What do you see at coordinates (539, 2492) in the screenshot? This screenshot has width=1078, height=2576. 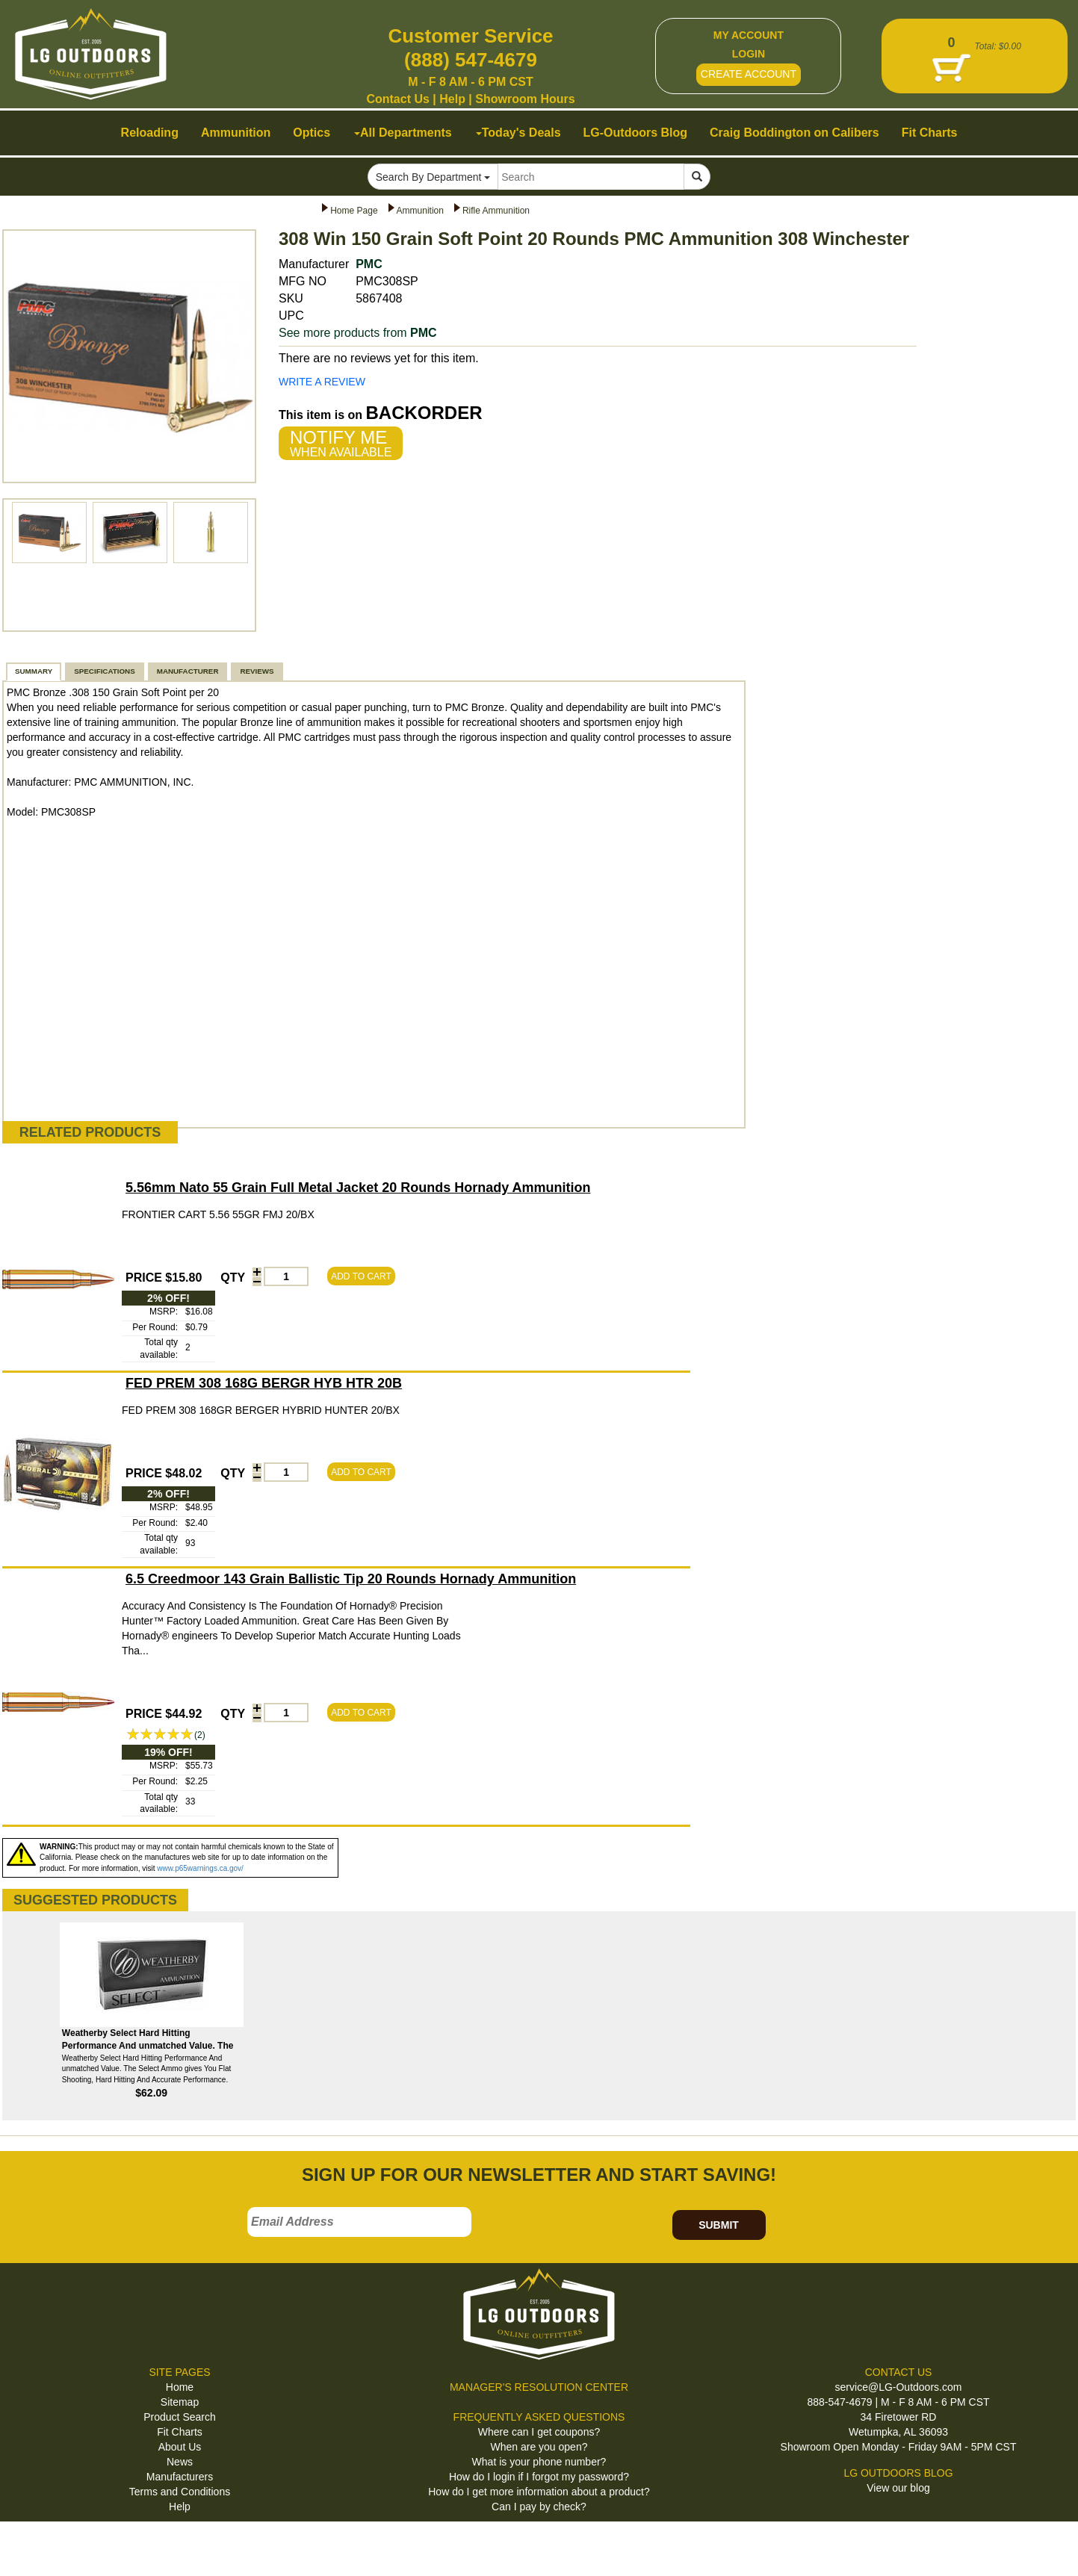 I see `How do I get more information about a product?` at bounding box center [539, 2492].